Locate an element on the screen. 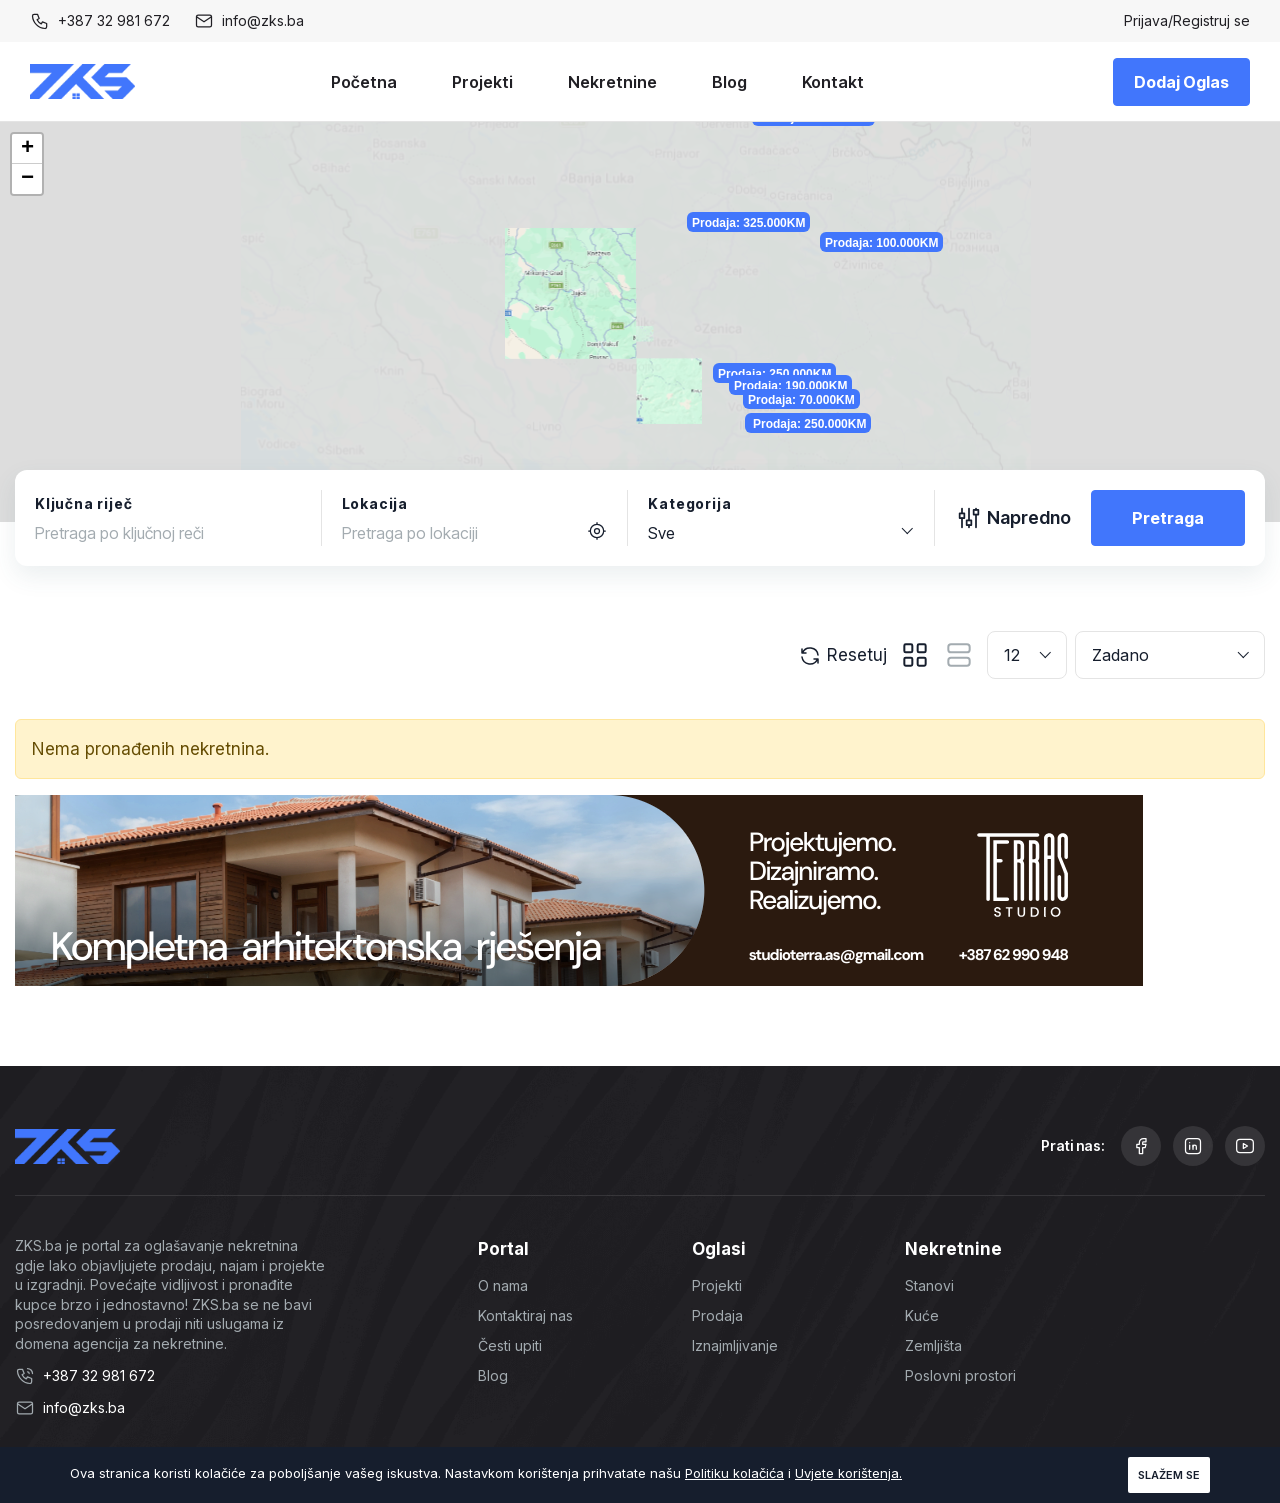 This screenshot has height=1503, width=1280. Kontaktiraj nas is located at coordinates (525, 1315).